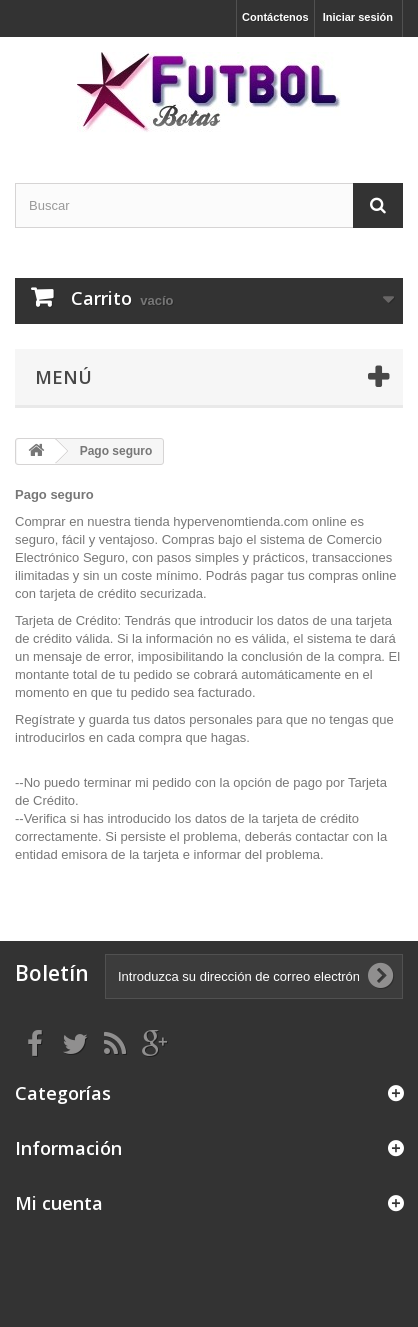 The height and width of the screenshot is (1327, 418). What do you see at coordinates (59, 1203) in the screenshot?
I see `Mi cuenta` at bounding box center [59, 1203].